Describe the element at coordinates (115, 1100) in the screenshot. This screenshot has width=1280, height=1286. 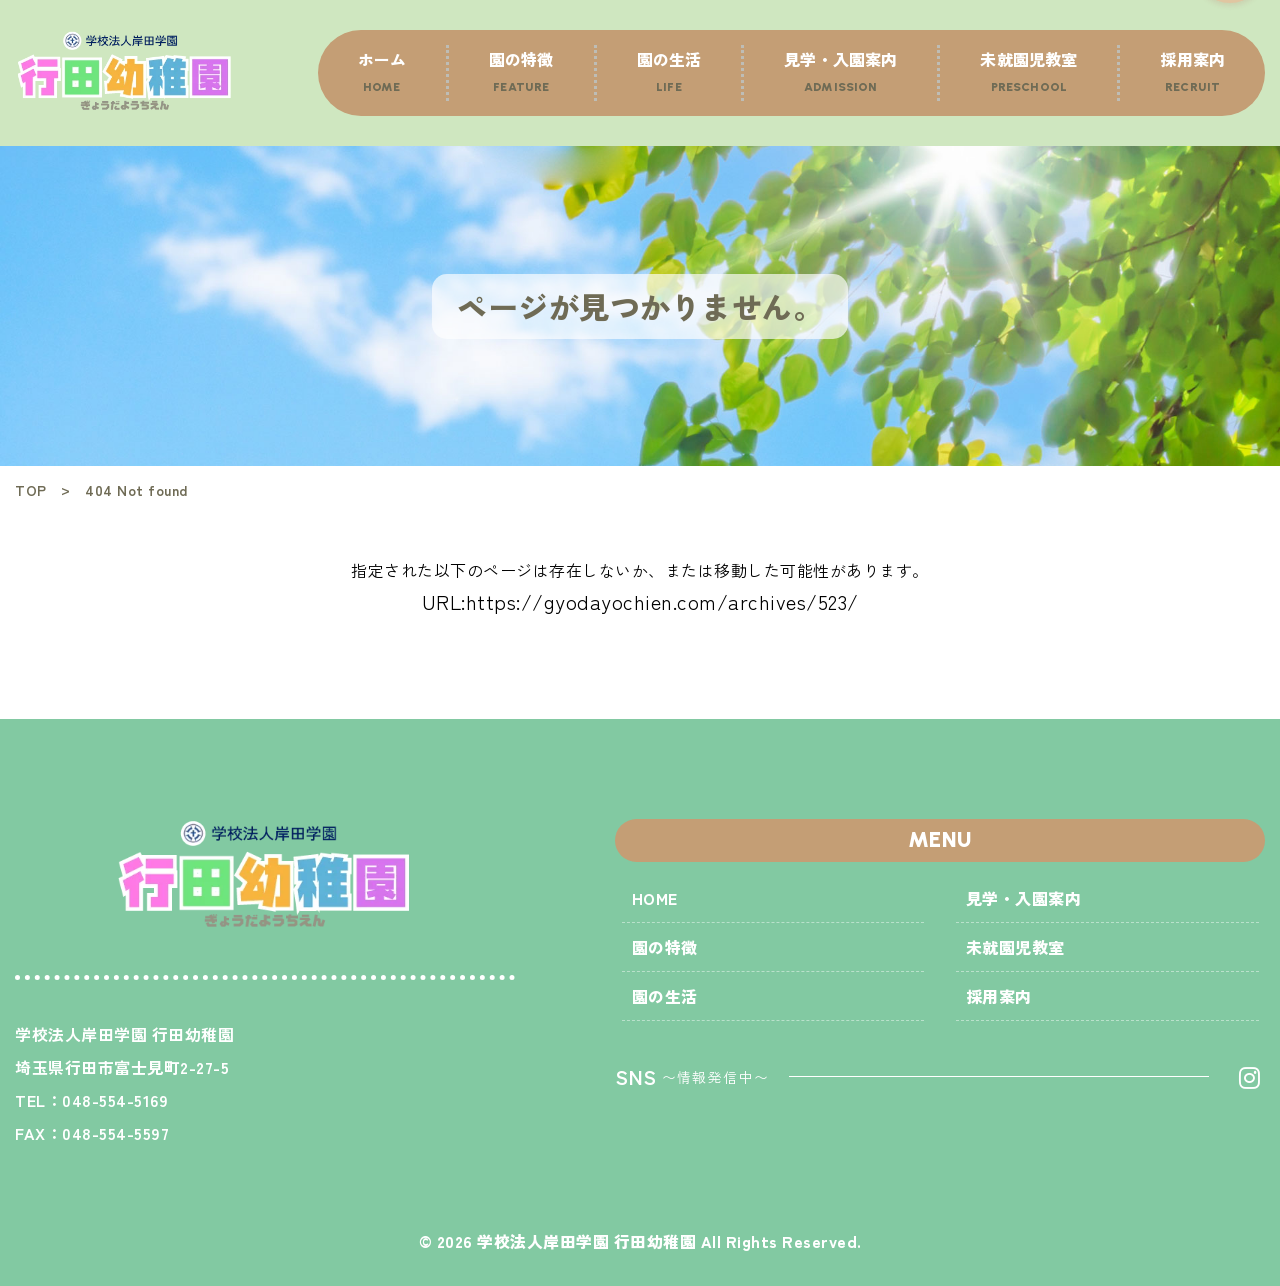
I see `048-554-5169` at that location.